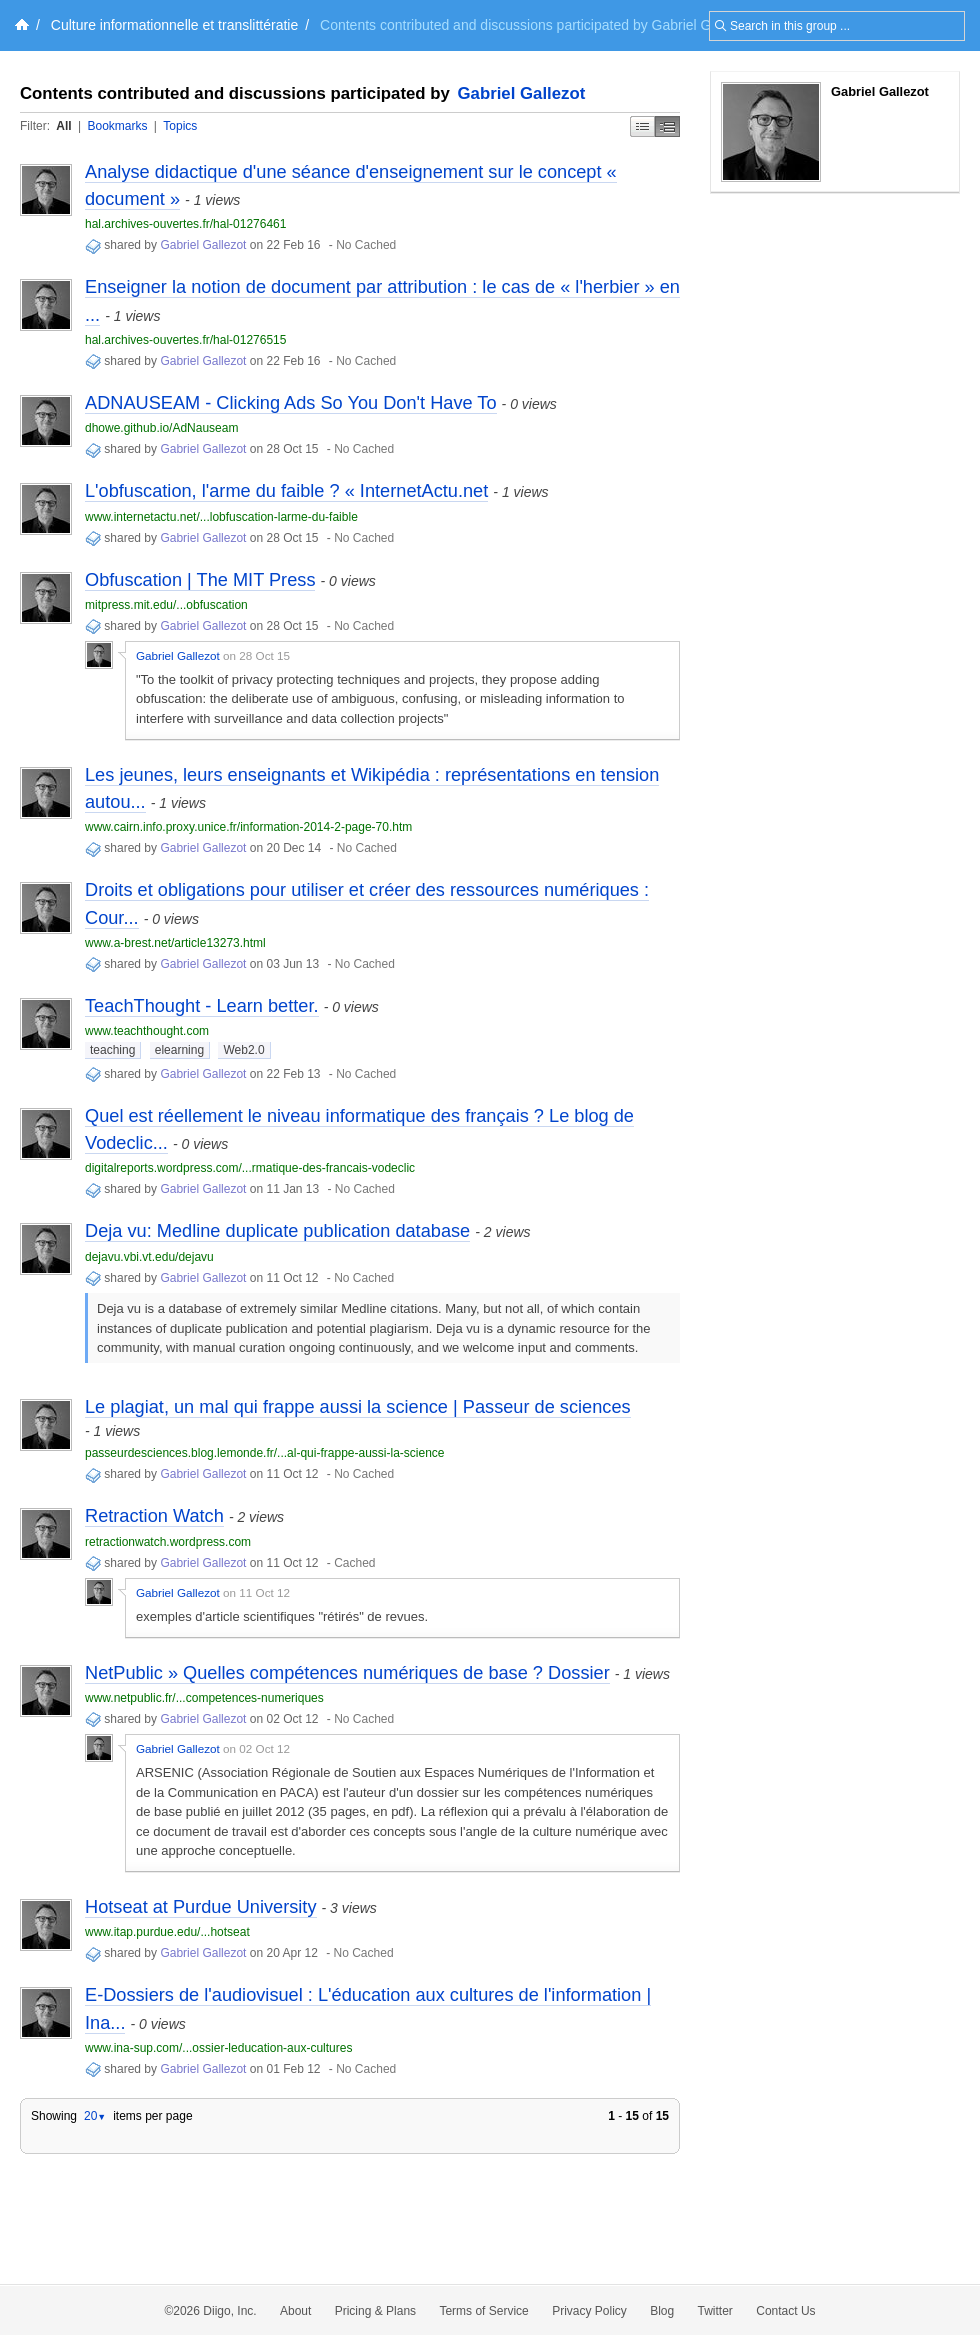 This screenshot has height=2335, width=980. What do you see at coordinates (185, 224) in the screenshot?
I see `hal.archives-ouvertes.fr/hal-01276461` at bounding box center [185, 224].